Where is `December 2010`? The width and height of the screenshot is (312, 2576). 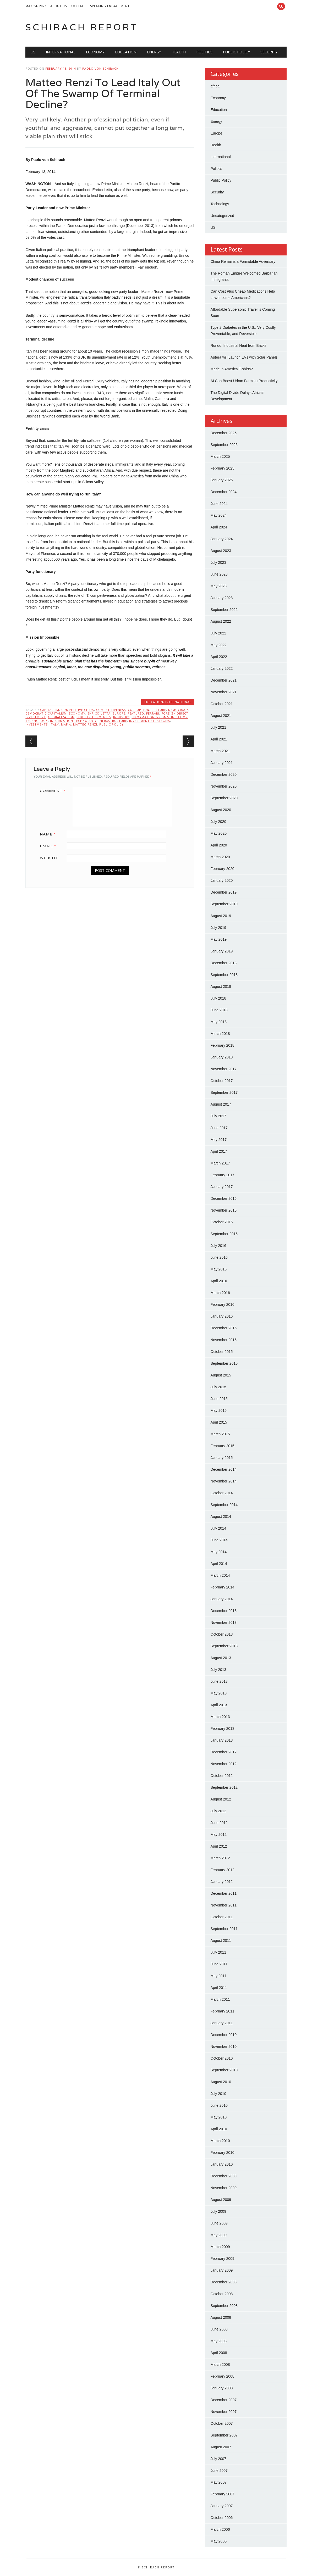
December 2010 is located at coordinates (224, 2035).